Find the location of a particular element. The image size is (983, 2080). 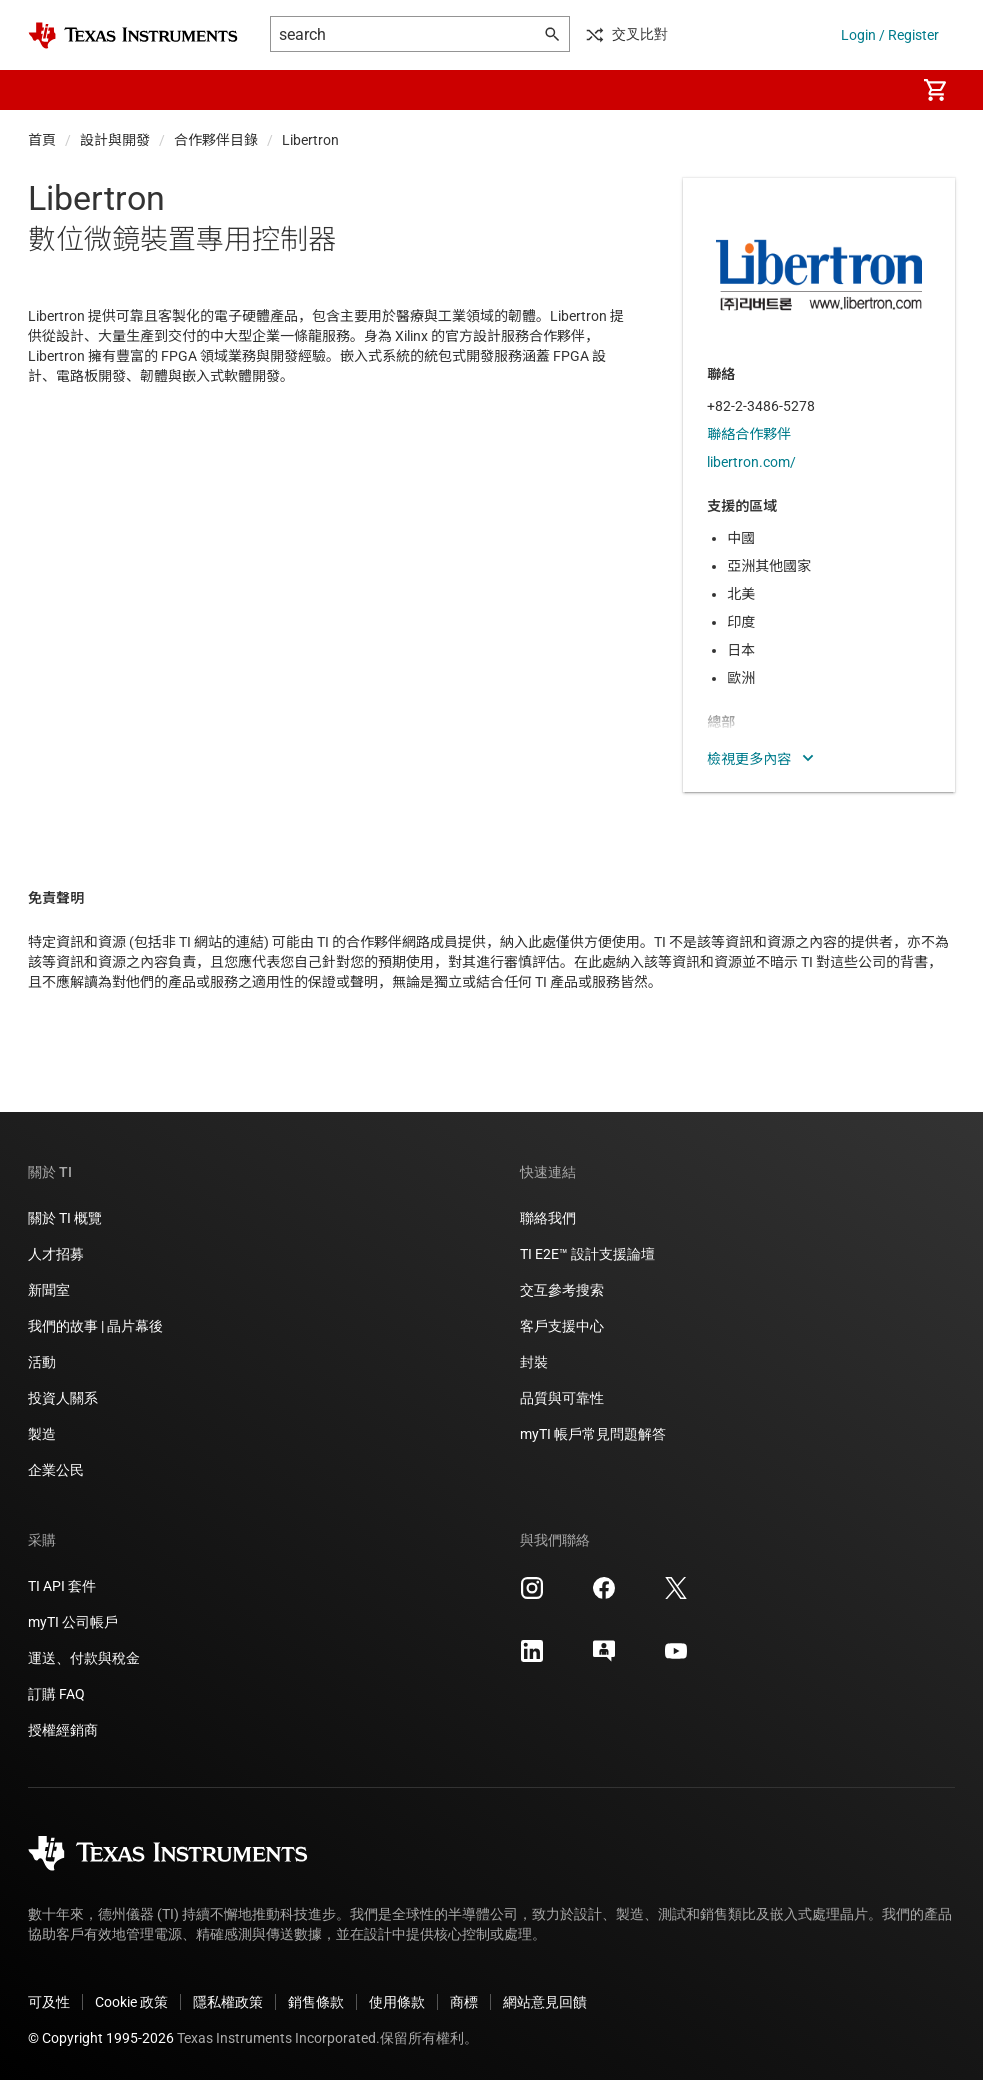

[menuitem] is located at coordinates (879, 90).